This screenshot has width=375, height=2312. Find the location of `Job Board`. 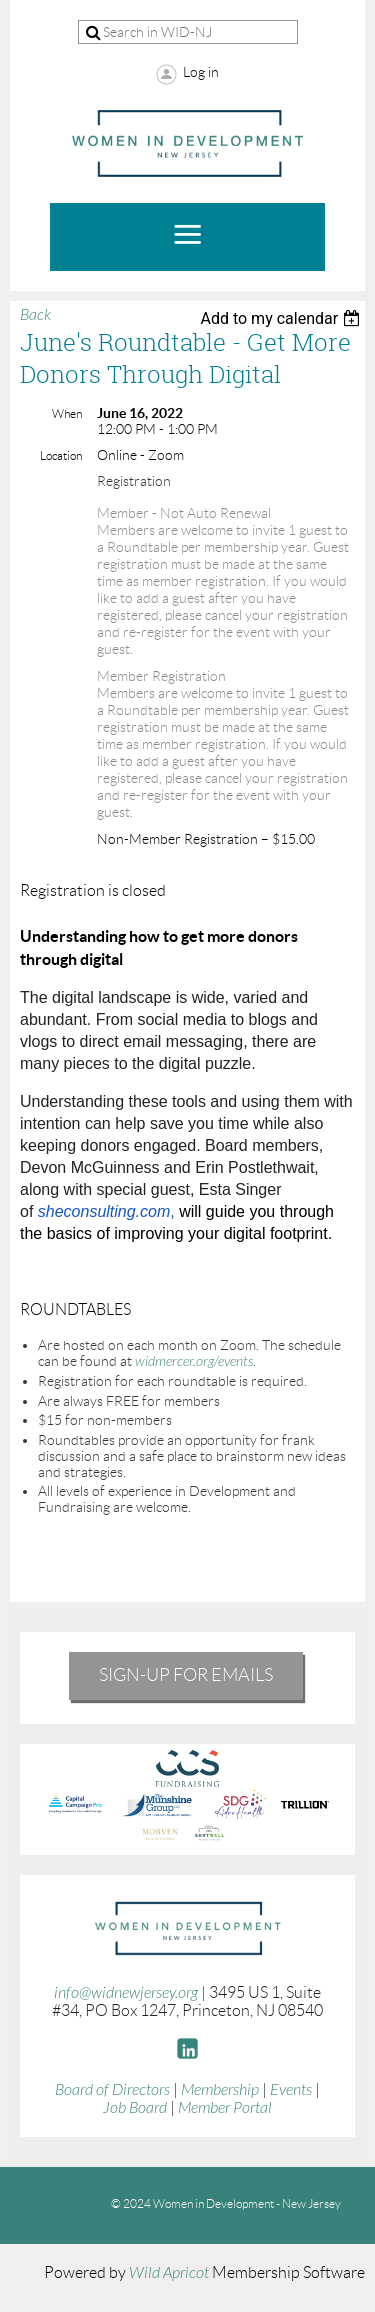

Job Board is located at coordinates (135, 2108).